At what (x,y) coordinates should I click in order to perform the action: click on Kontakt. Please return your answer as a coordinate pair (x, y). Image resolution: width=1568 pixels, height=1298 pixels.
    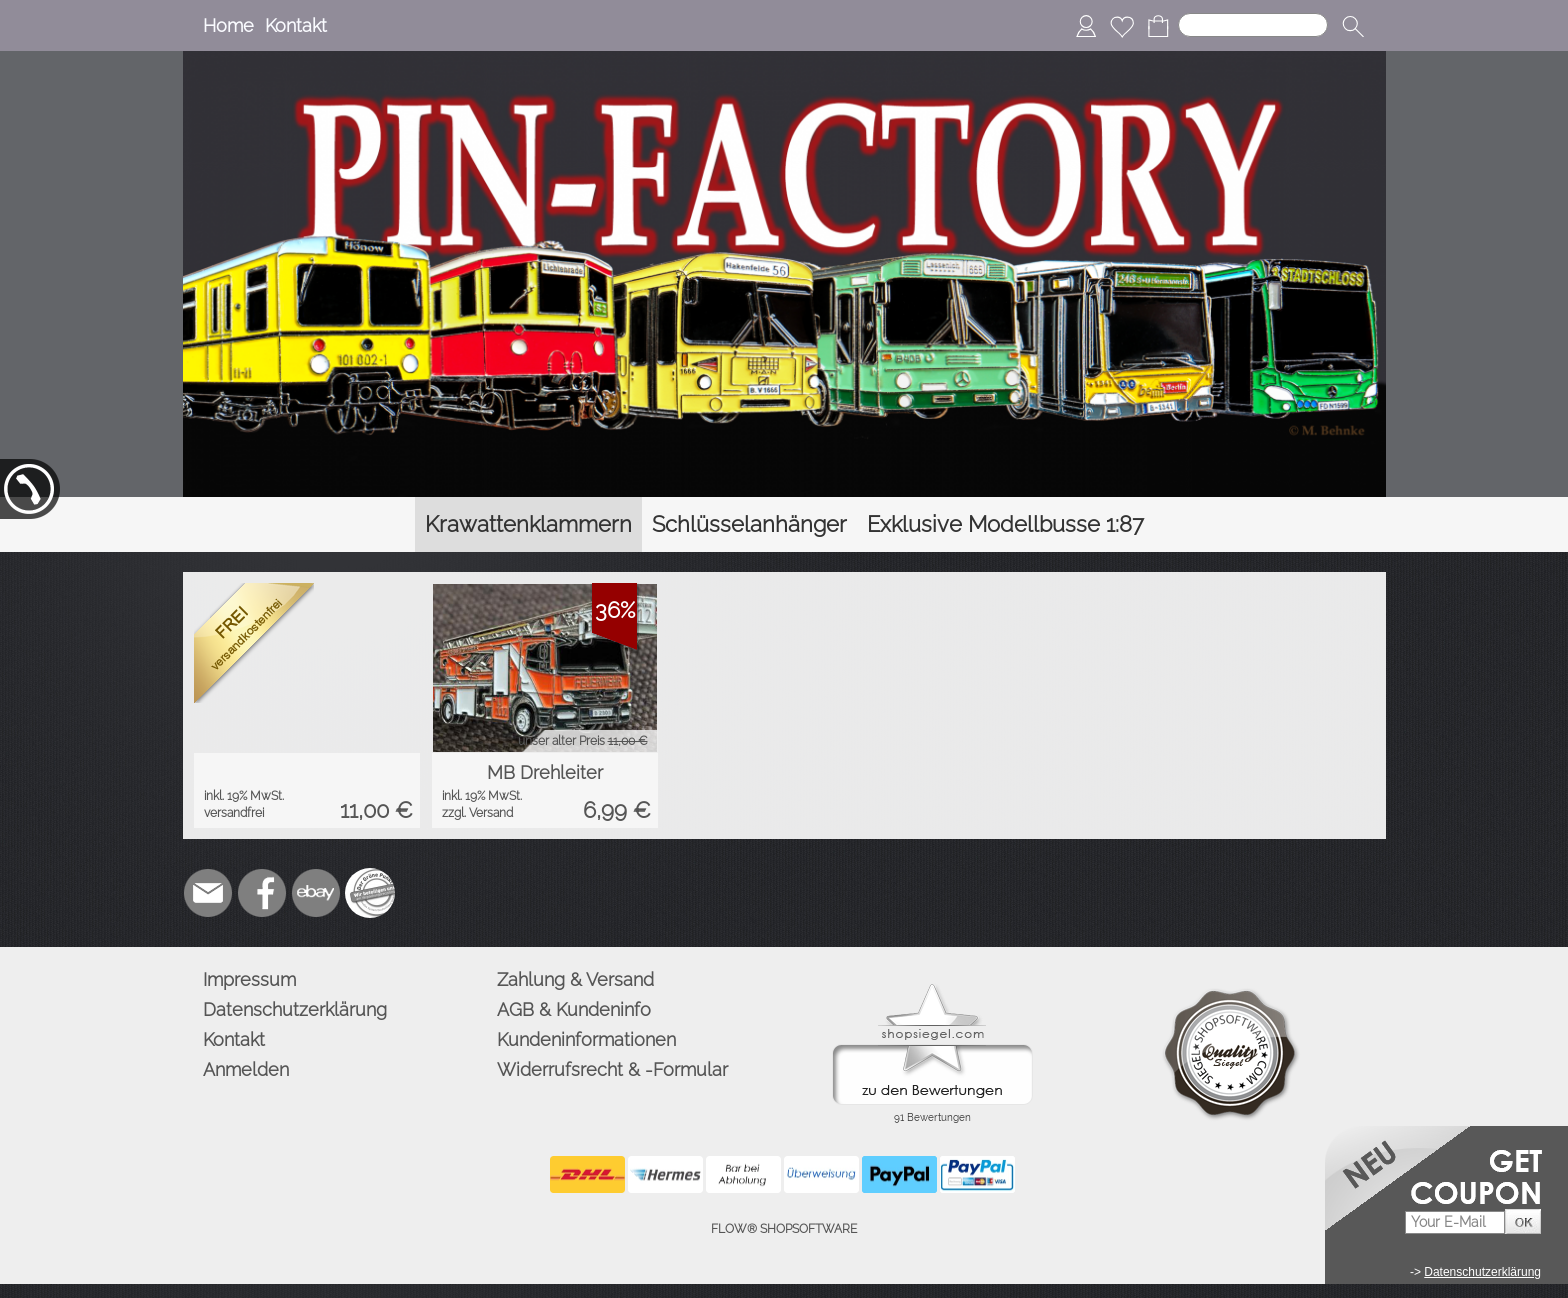
    Looking at the image, I should click on (296, 25).